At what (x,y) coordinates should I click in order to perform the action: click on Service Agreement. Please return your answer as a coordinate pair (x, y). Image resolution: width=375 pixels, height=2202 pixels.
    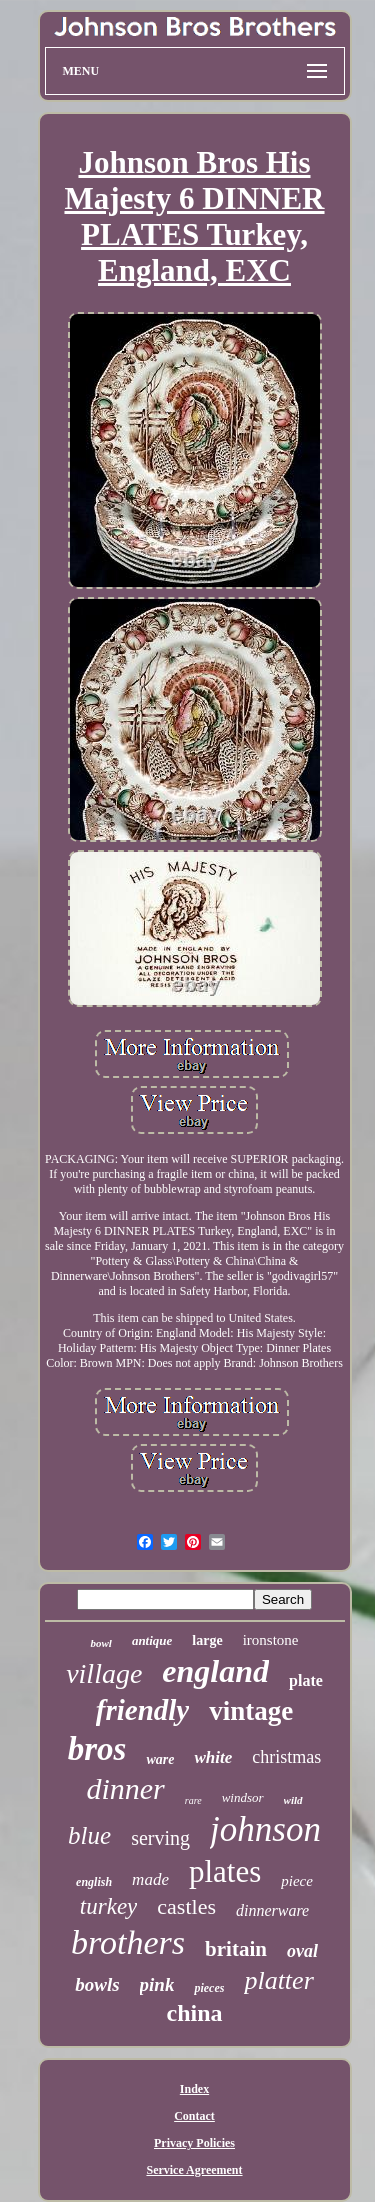
    Looking at the image, I should click on (194, 2170).